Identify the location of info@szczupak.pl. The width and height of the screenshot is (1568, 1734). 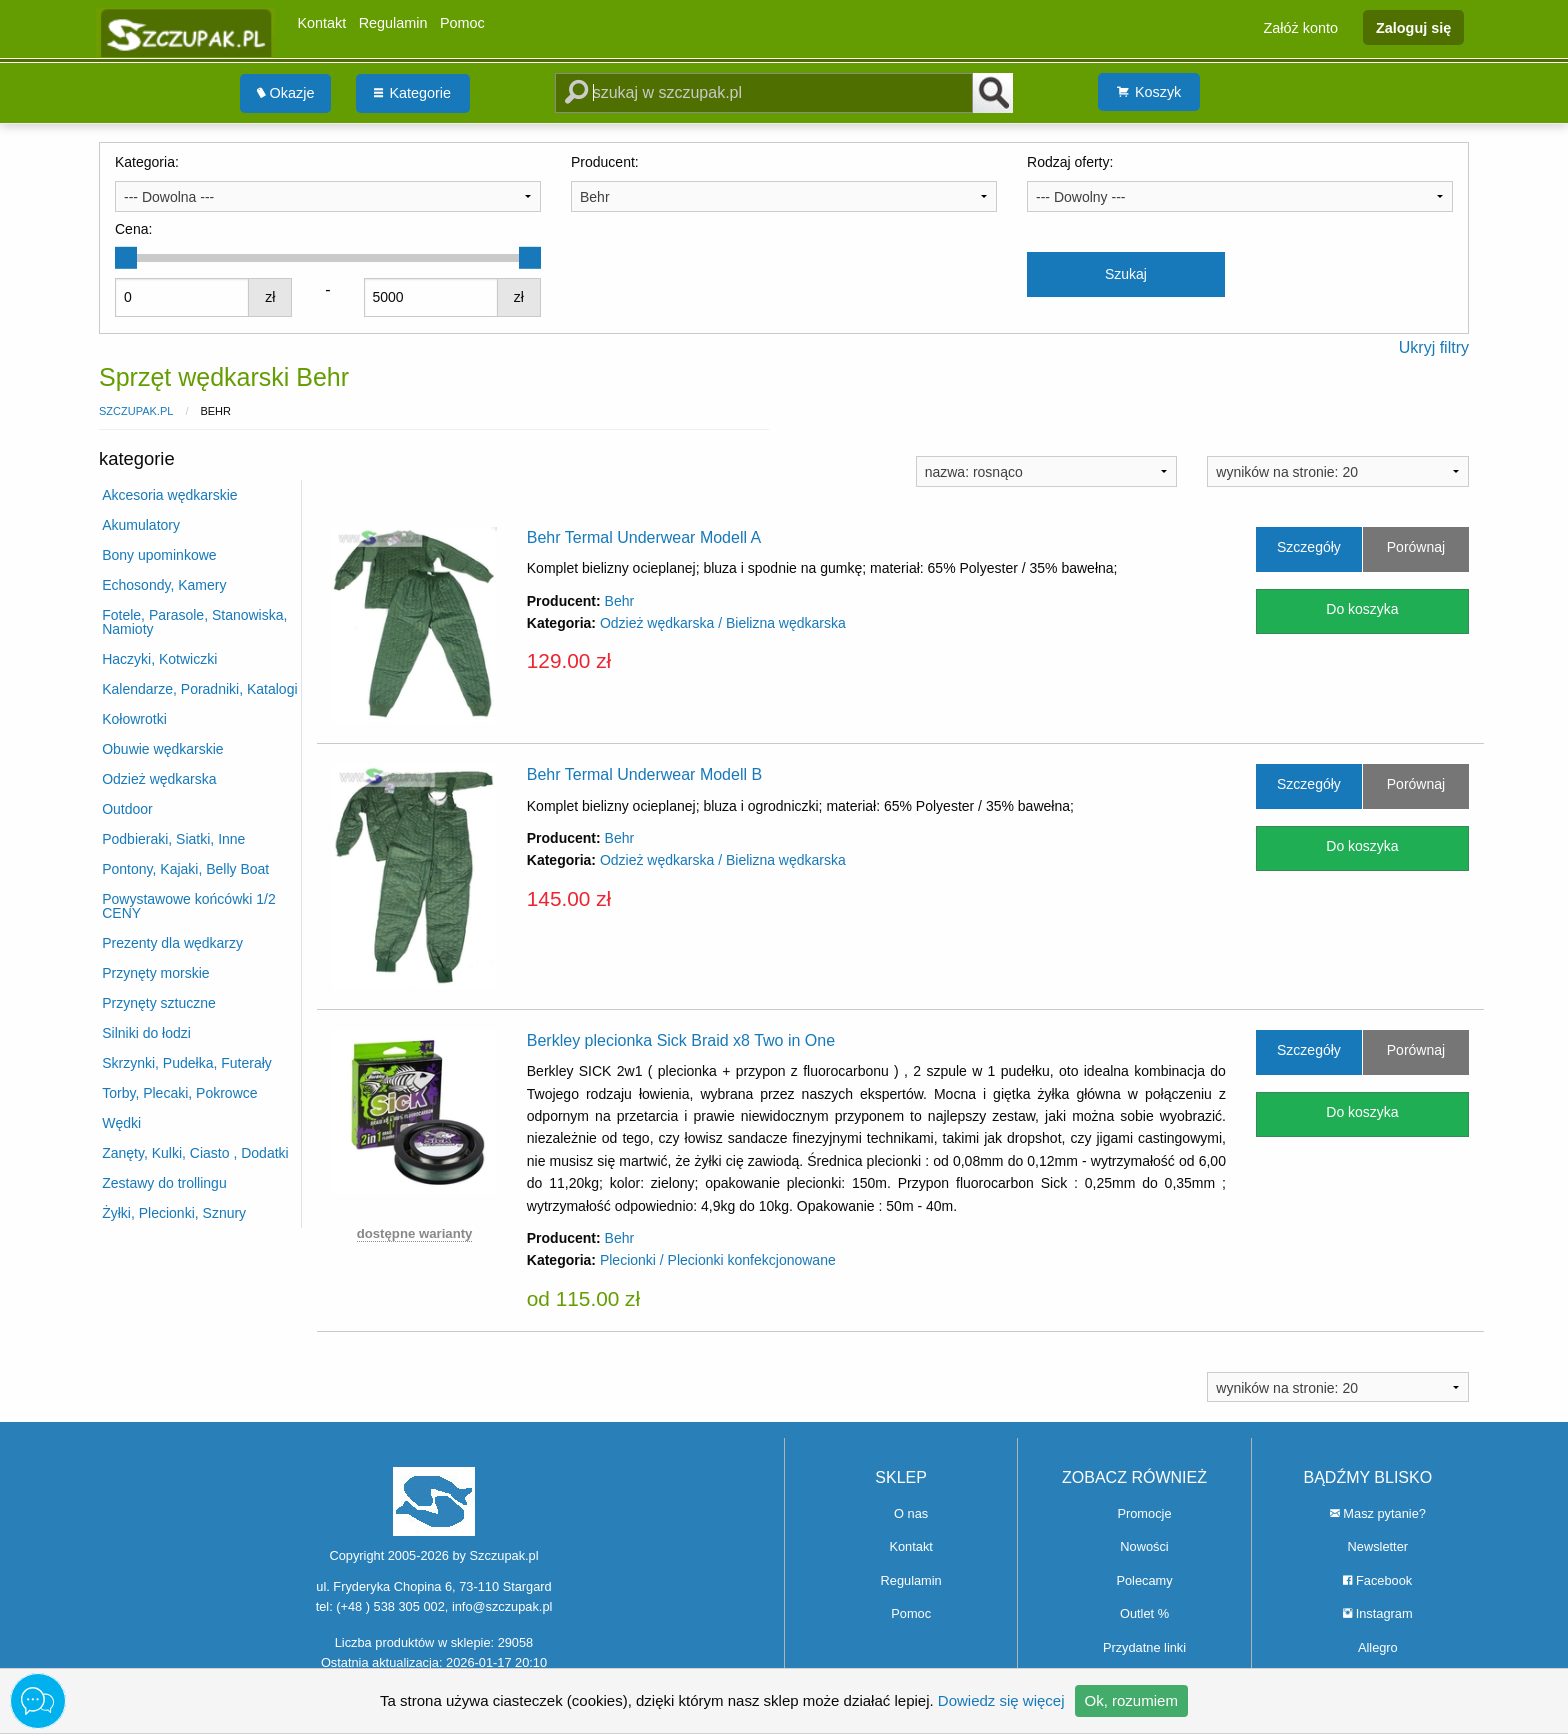
(502, 1606).